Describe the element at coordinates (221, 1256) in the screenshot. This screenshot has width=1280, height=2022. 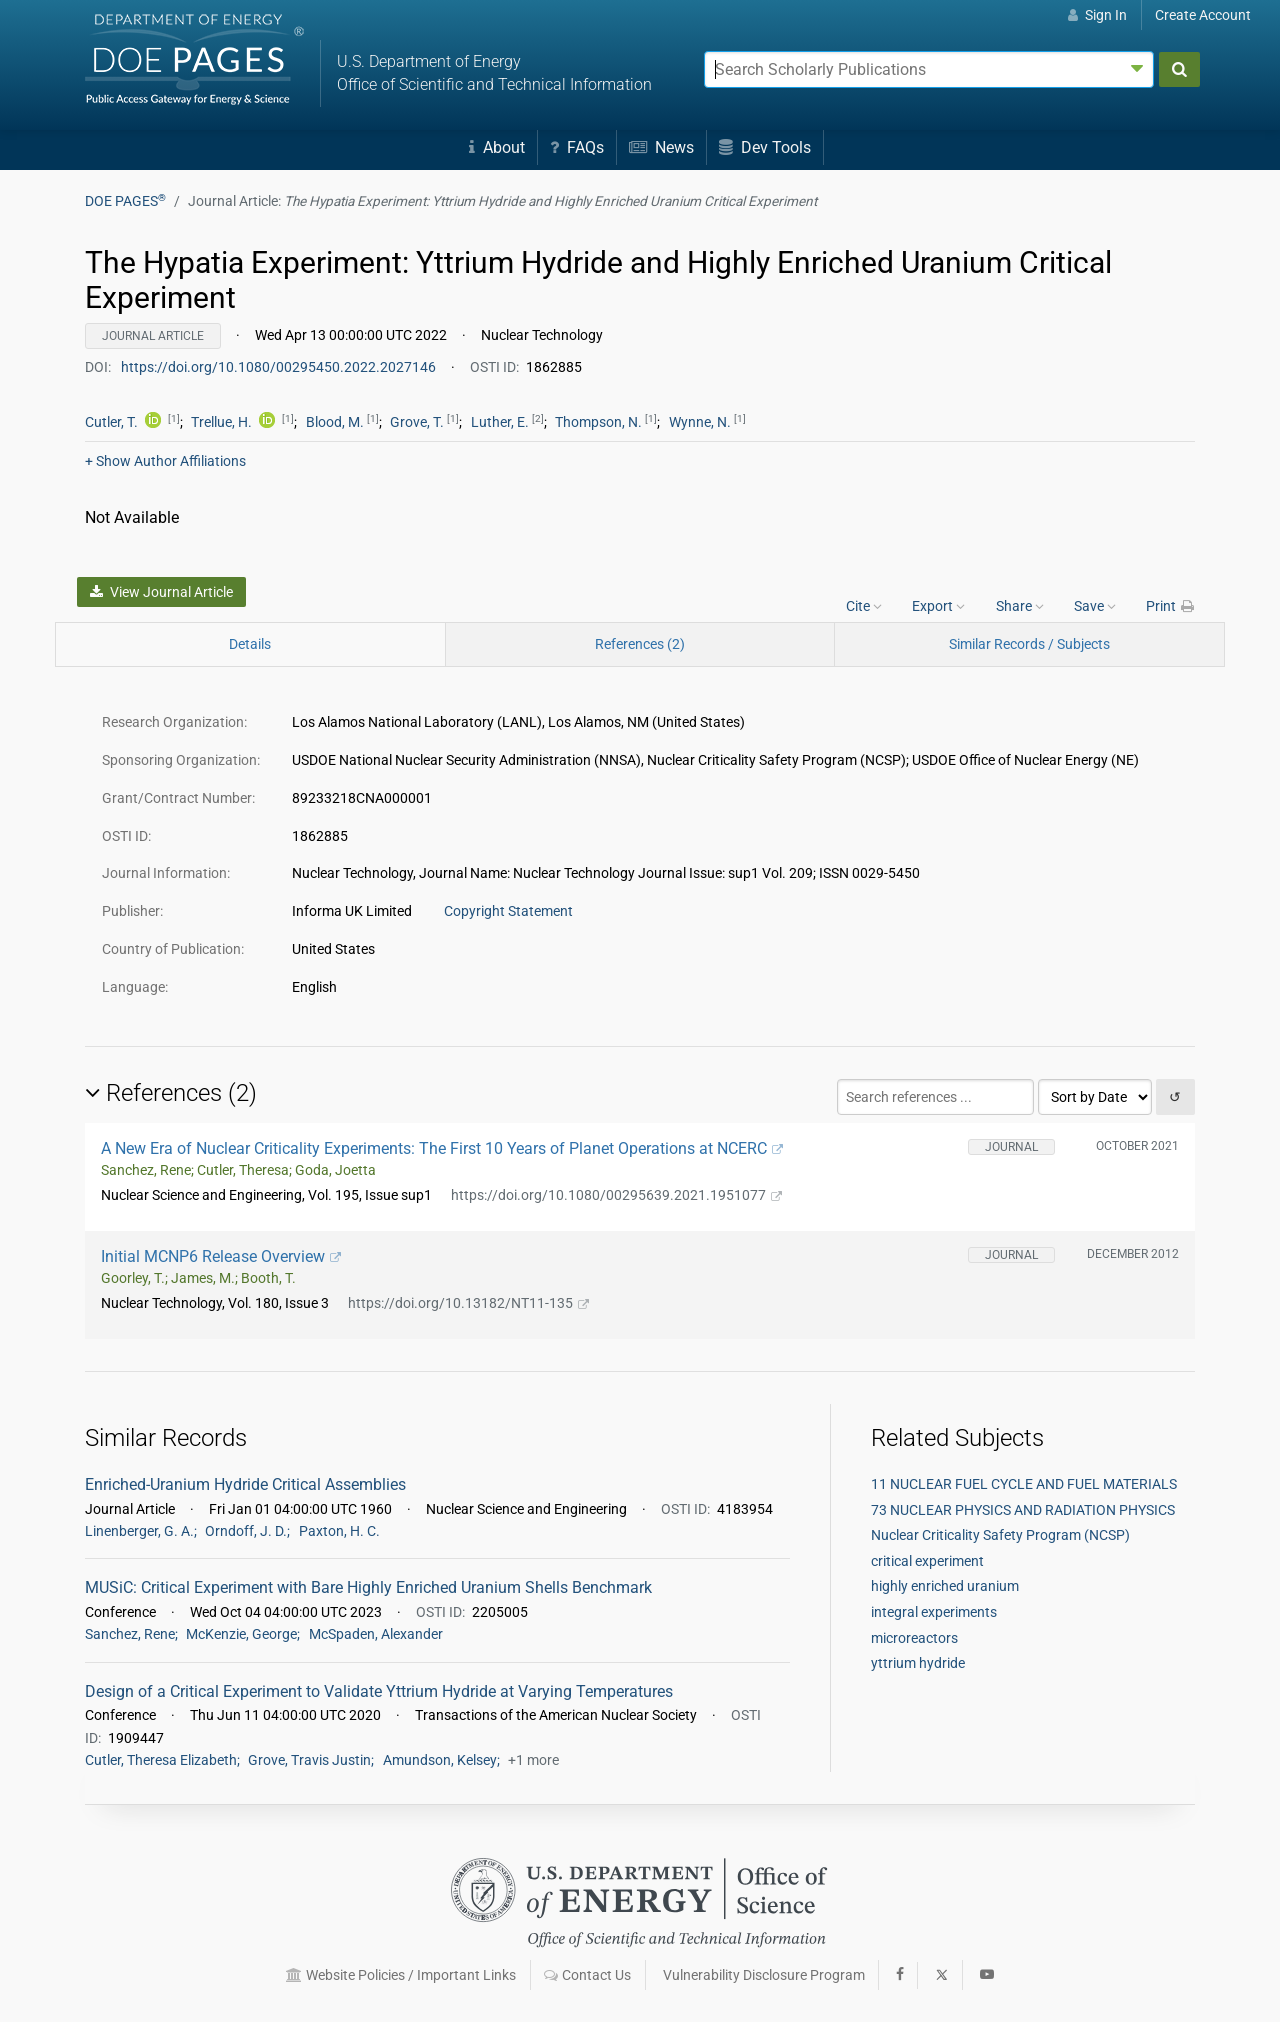
I see `Initial MCNP6 Release Overview` at that location.